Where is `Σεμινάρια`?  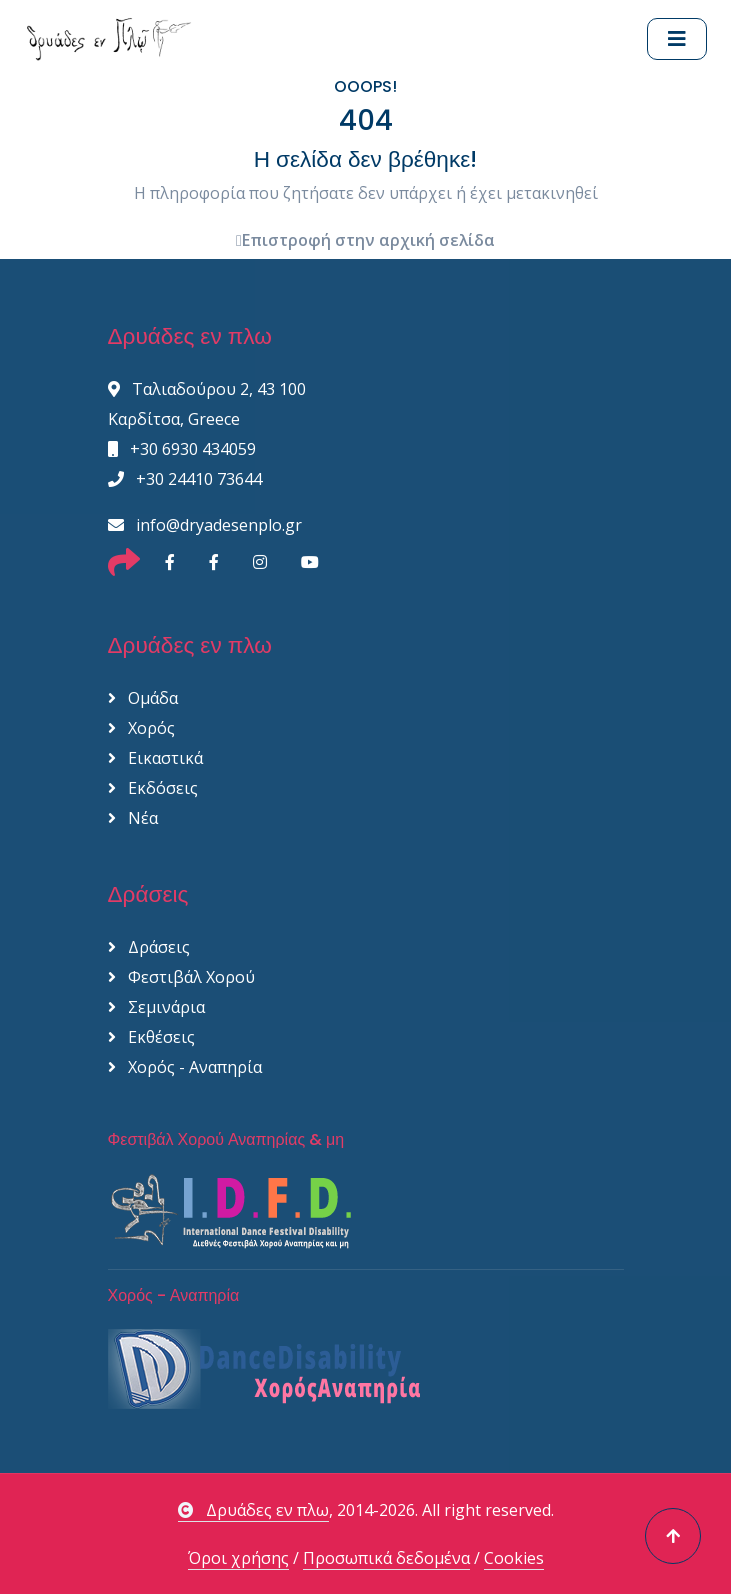
Σεμινάρια is located at coordinates (156, 1007).